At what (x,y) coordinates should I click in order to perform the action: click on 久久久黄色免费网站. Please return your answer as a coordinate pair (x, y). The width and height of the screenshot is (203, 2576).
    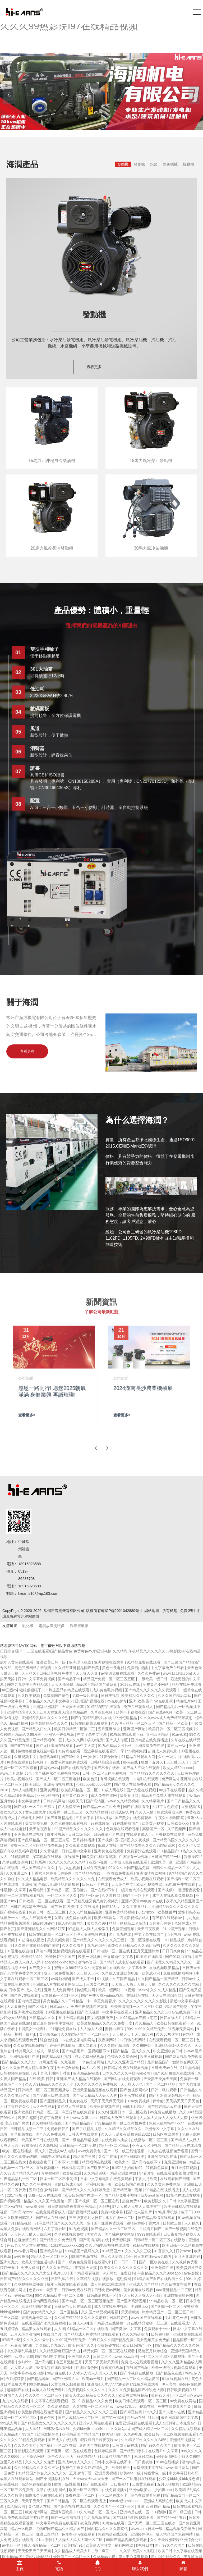
    Looking at the image, I should click on (164, 2184).